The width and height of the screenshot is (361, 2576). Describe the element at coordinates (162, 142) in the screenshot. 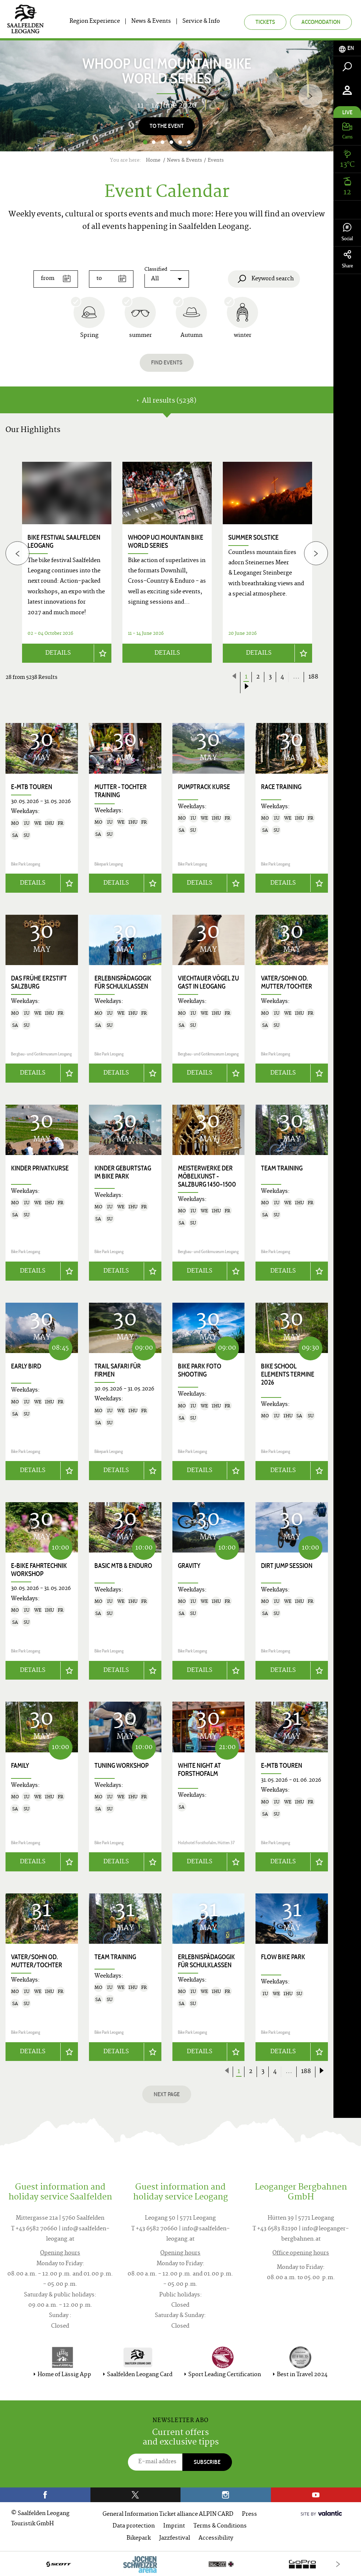

I see `3 [button]` at that location.